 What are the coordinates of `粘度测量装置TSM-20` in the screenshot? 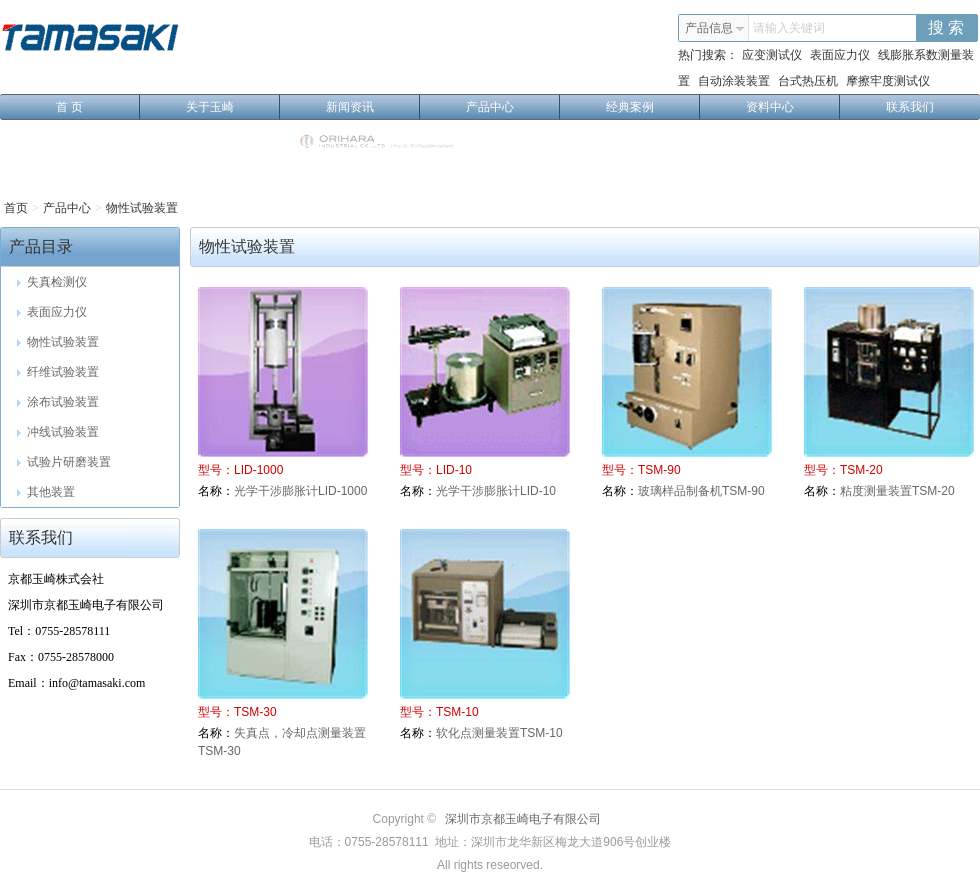 It's located at (897, 491).